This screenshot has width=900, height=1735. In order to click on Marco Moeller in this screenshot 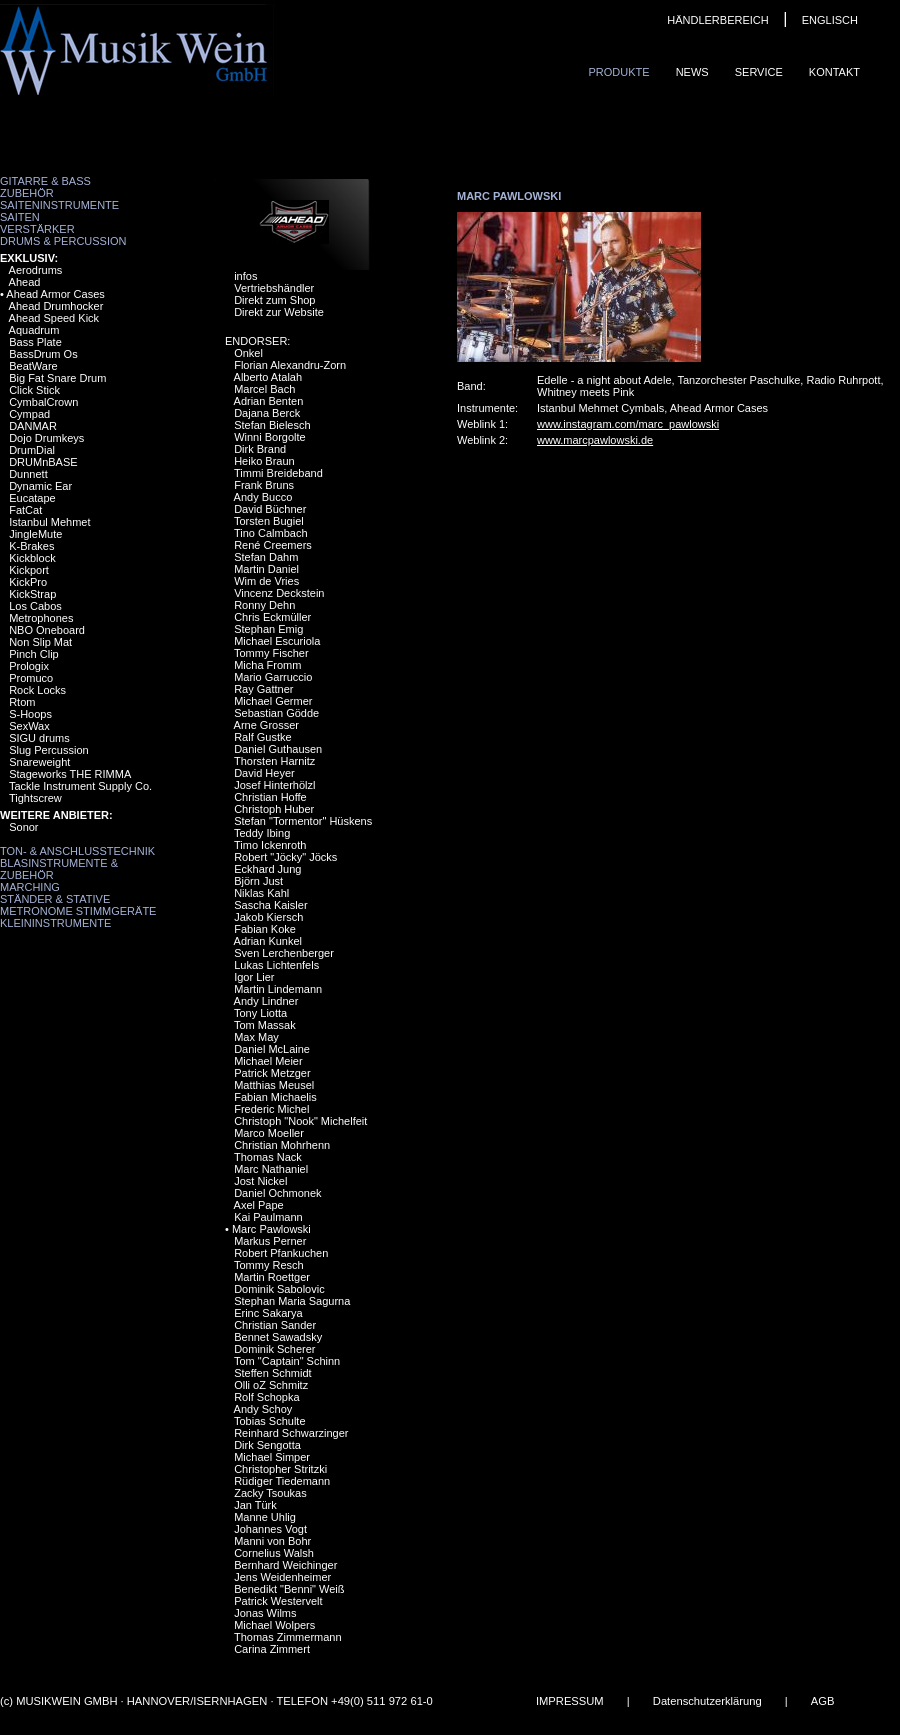, I will do `click(269, 1133)`.